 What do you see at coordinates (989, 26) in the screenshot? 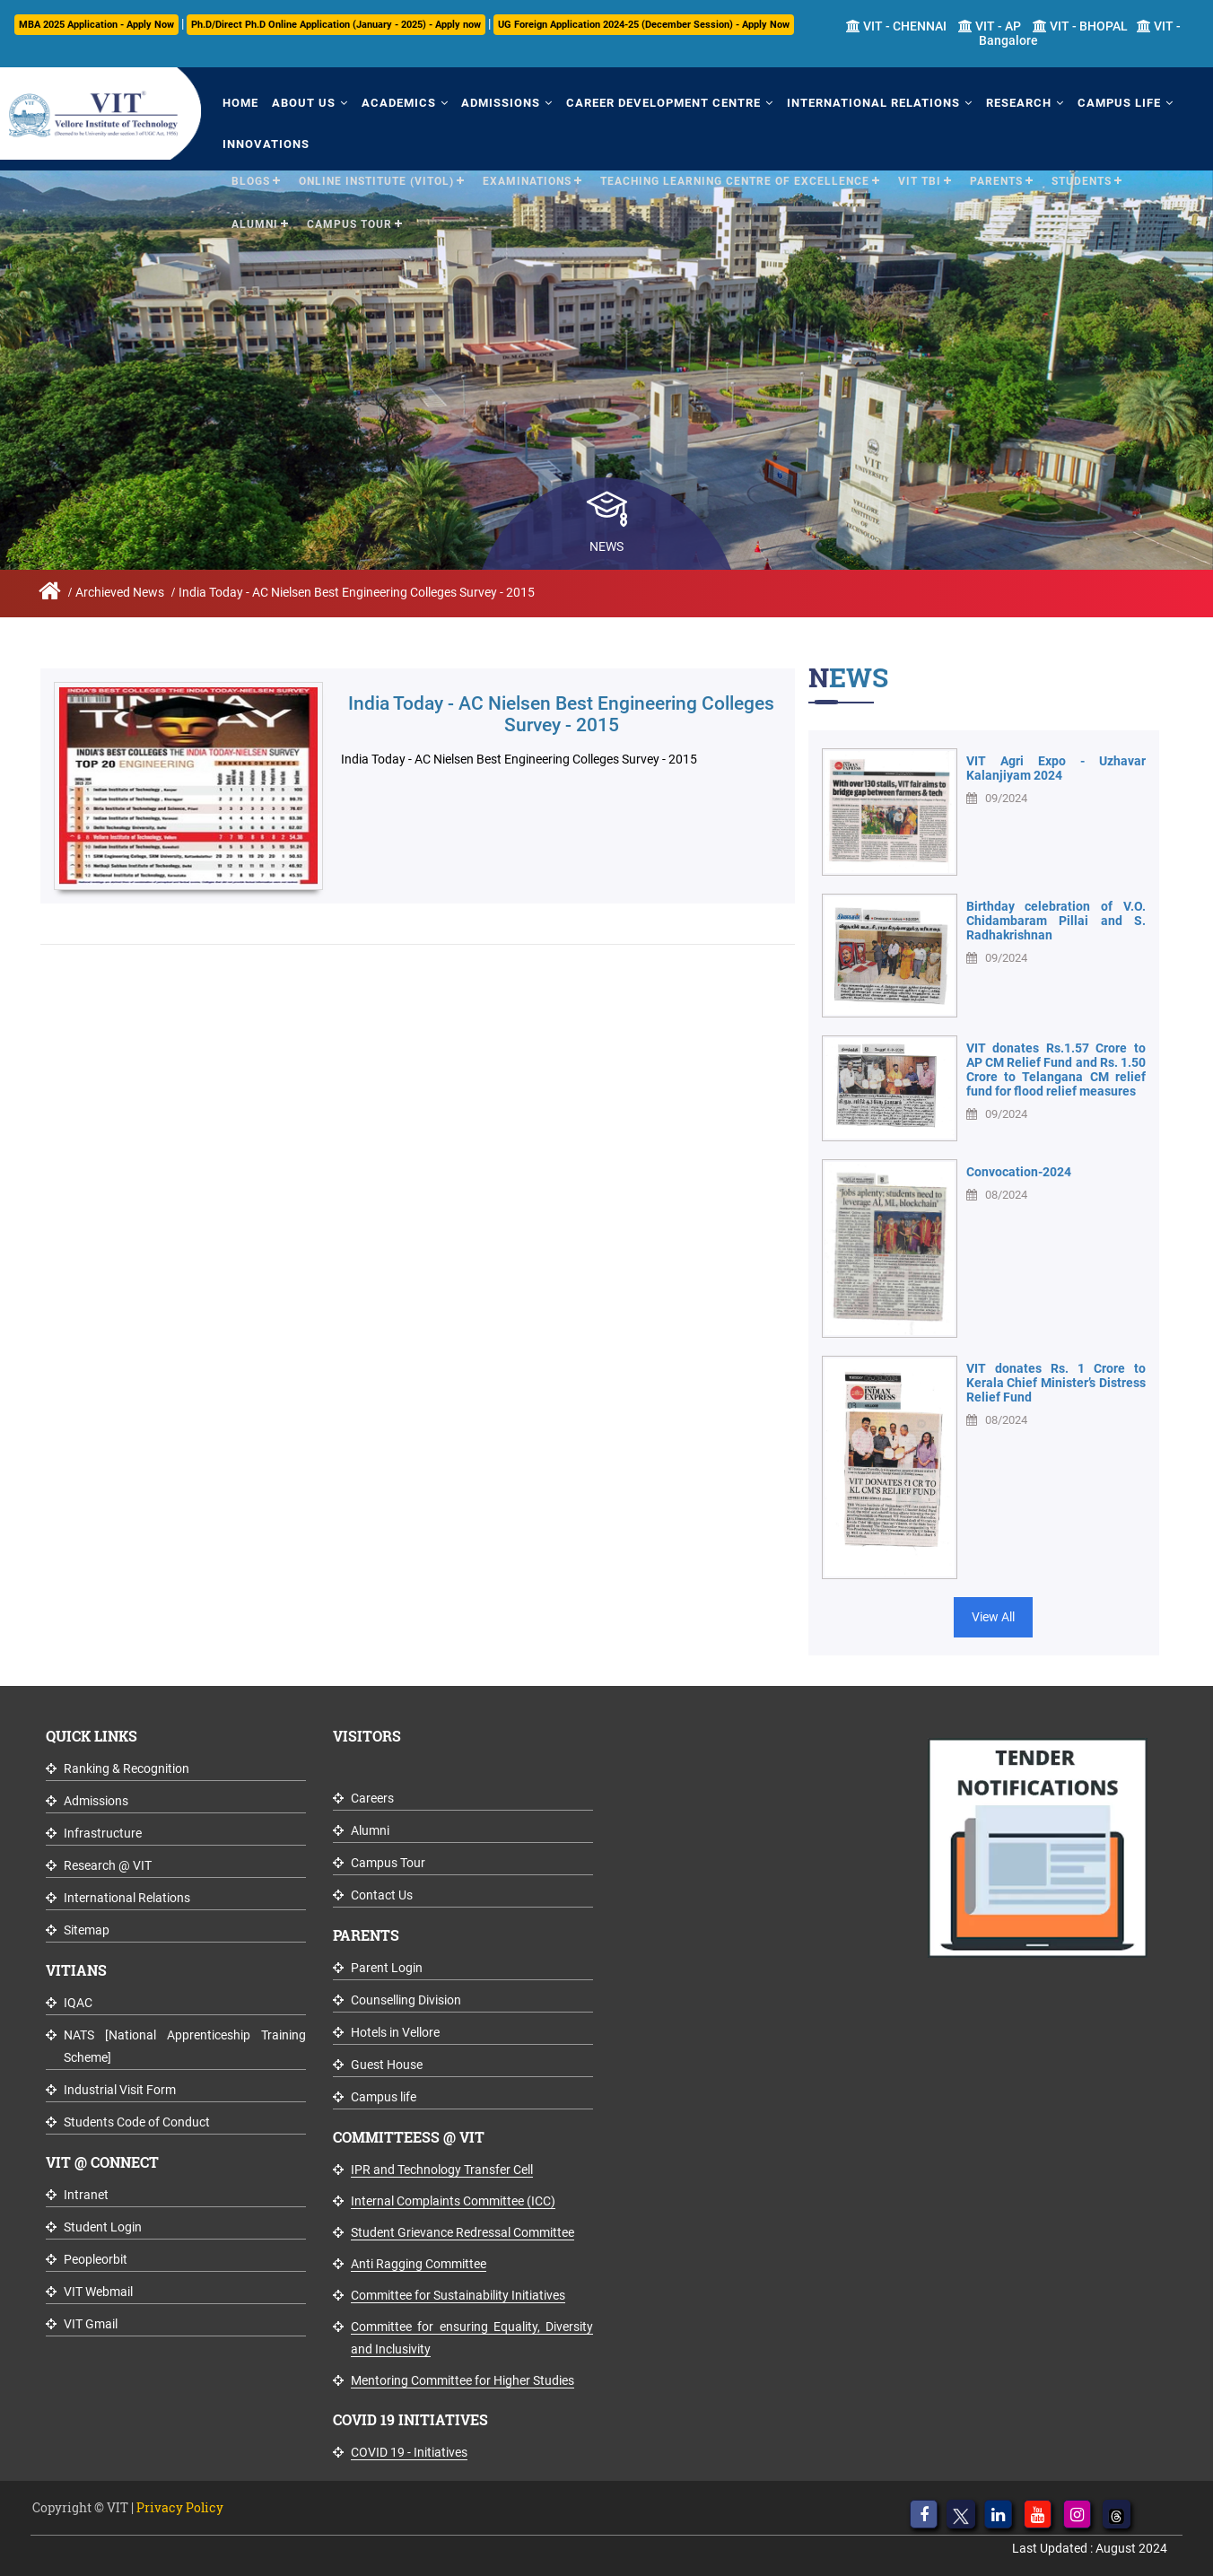
I see `VIT - AP` at bounding box center [989, 26].